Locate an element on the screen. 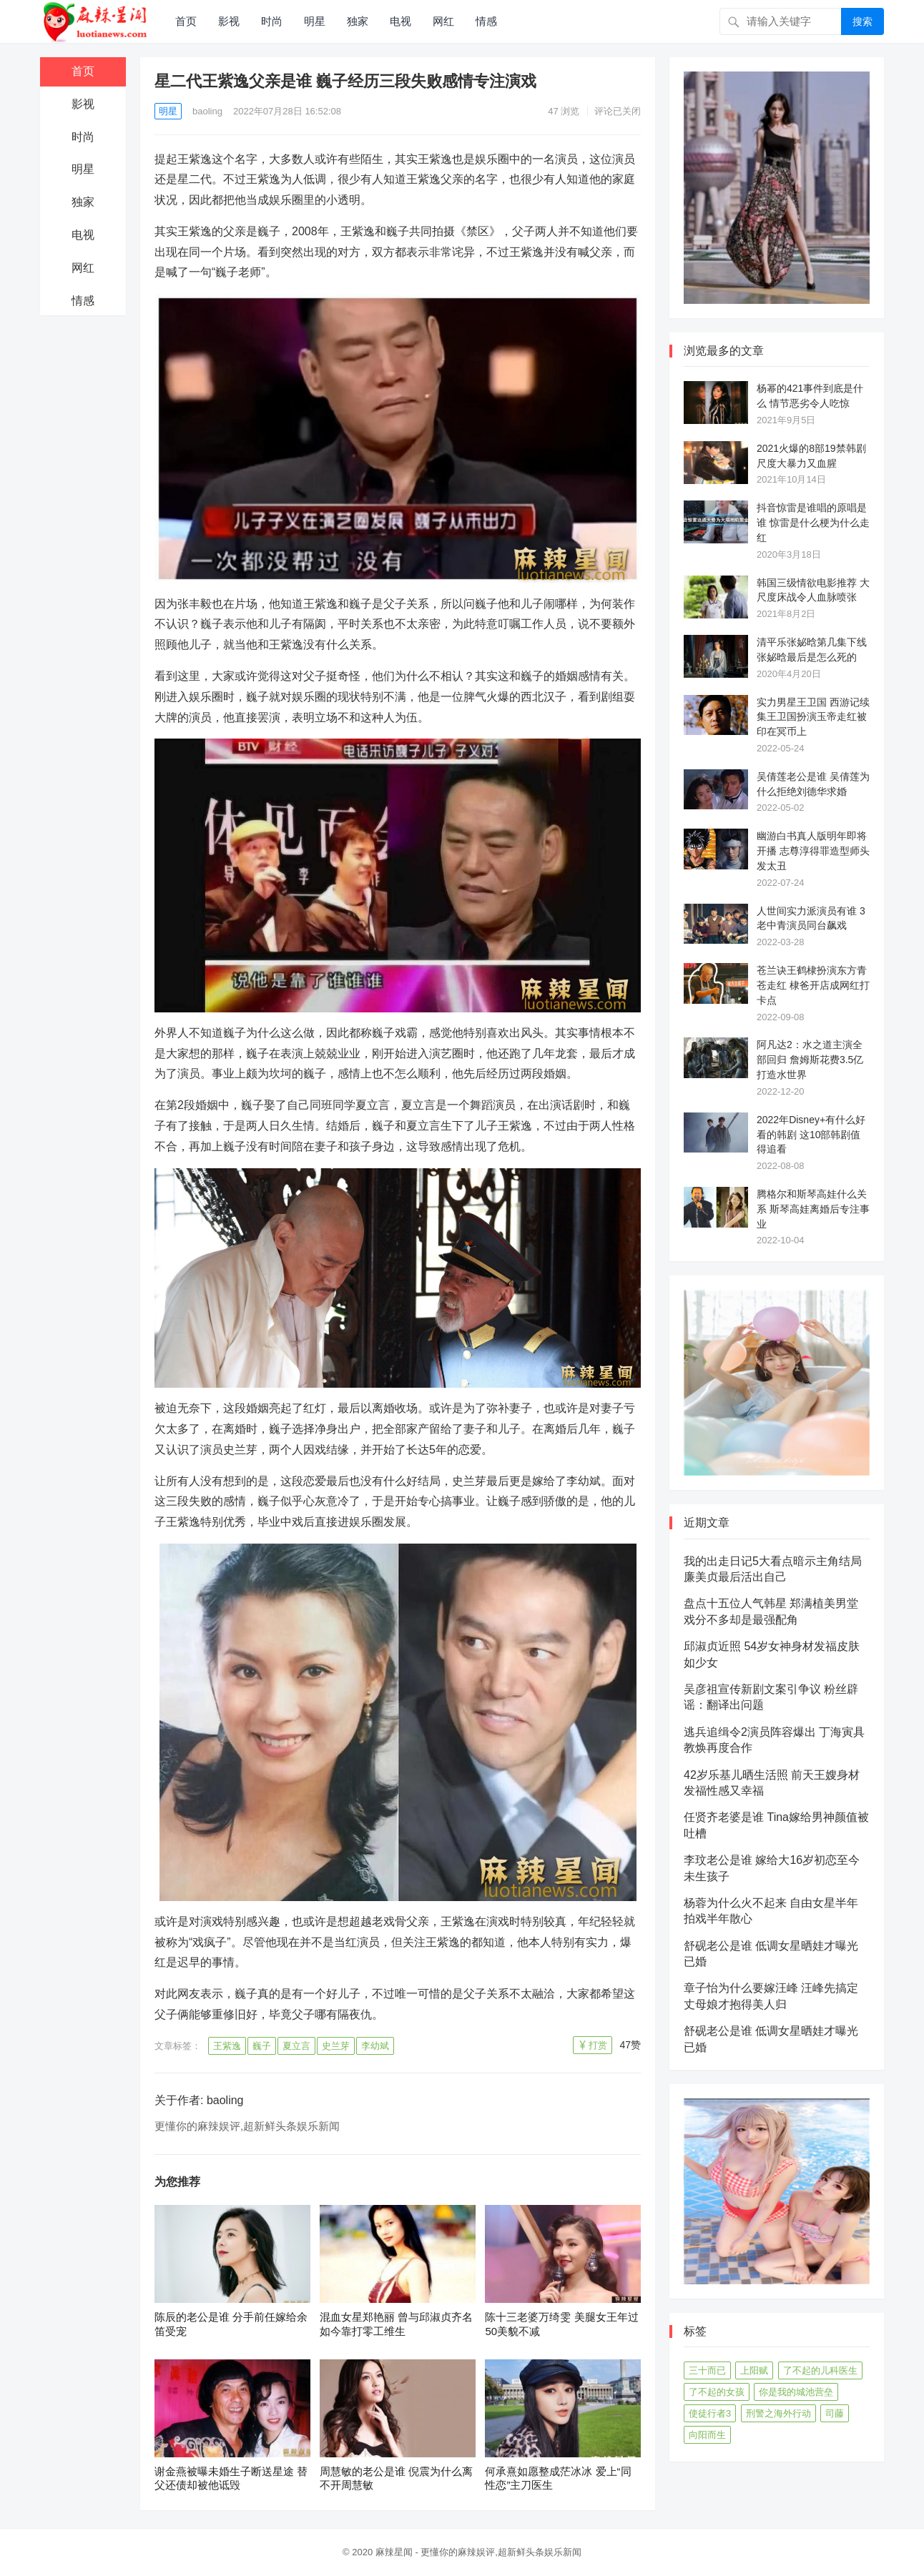 The height and width of the screenshot is (2576, 924). 时尚 is located at coordinates (271, 21).